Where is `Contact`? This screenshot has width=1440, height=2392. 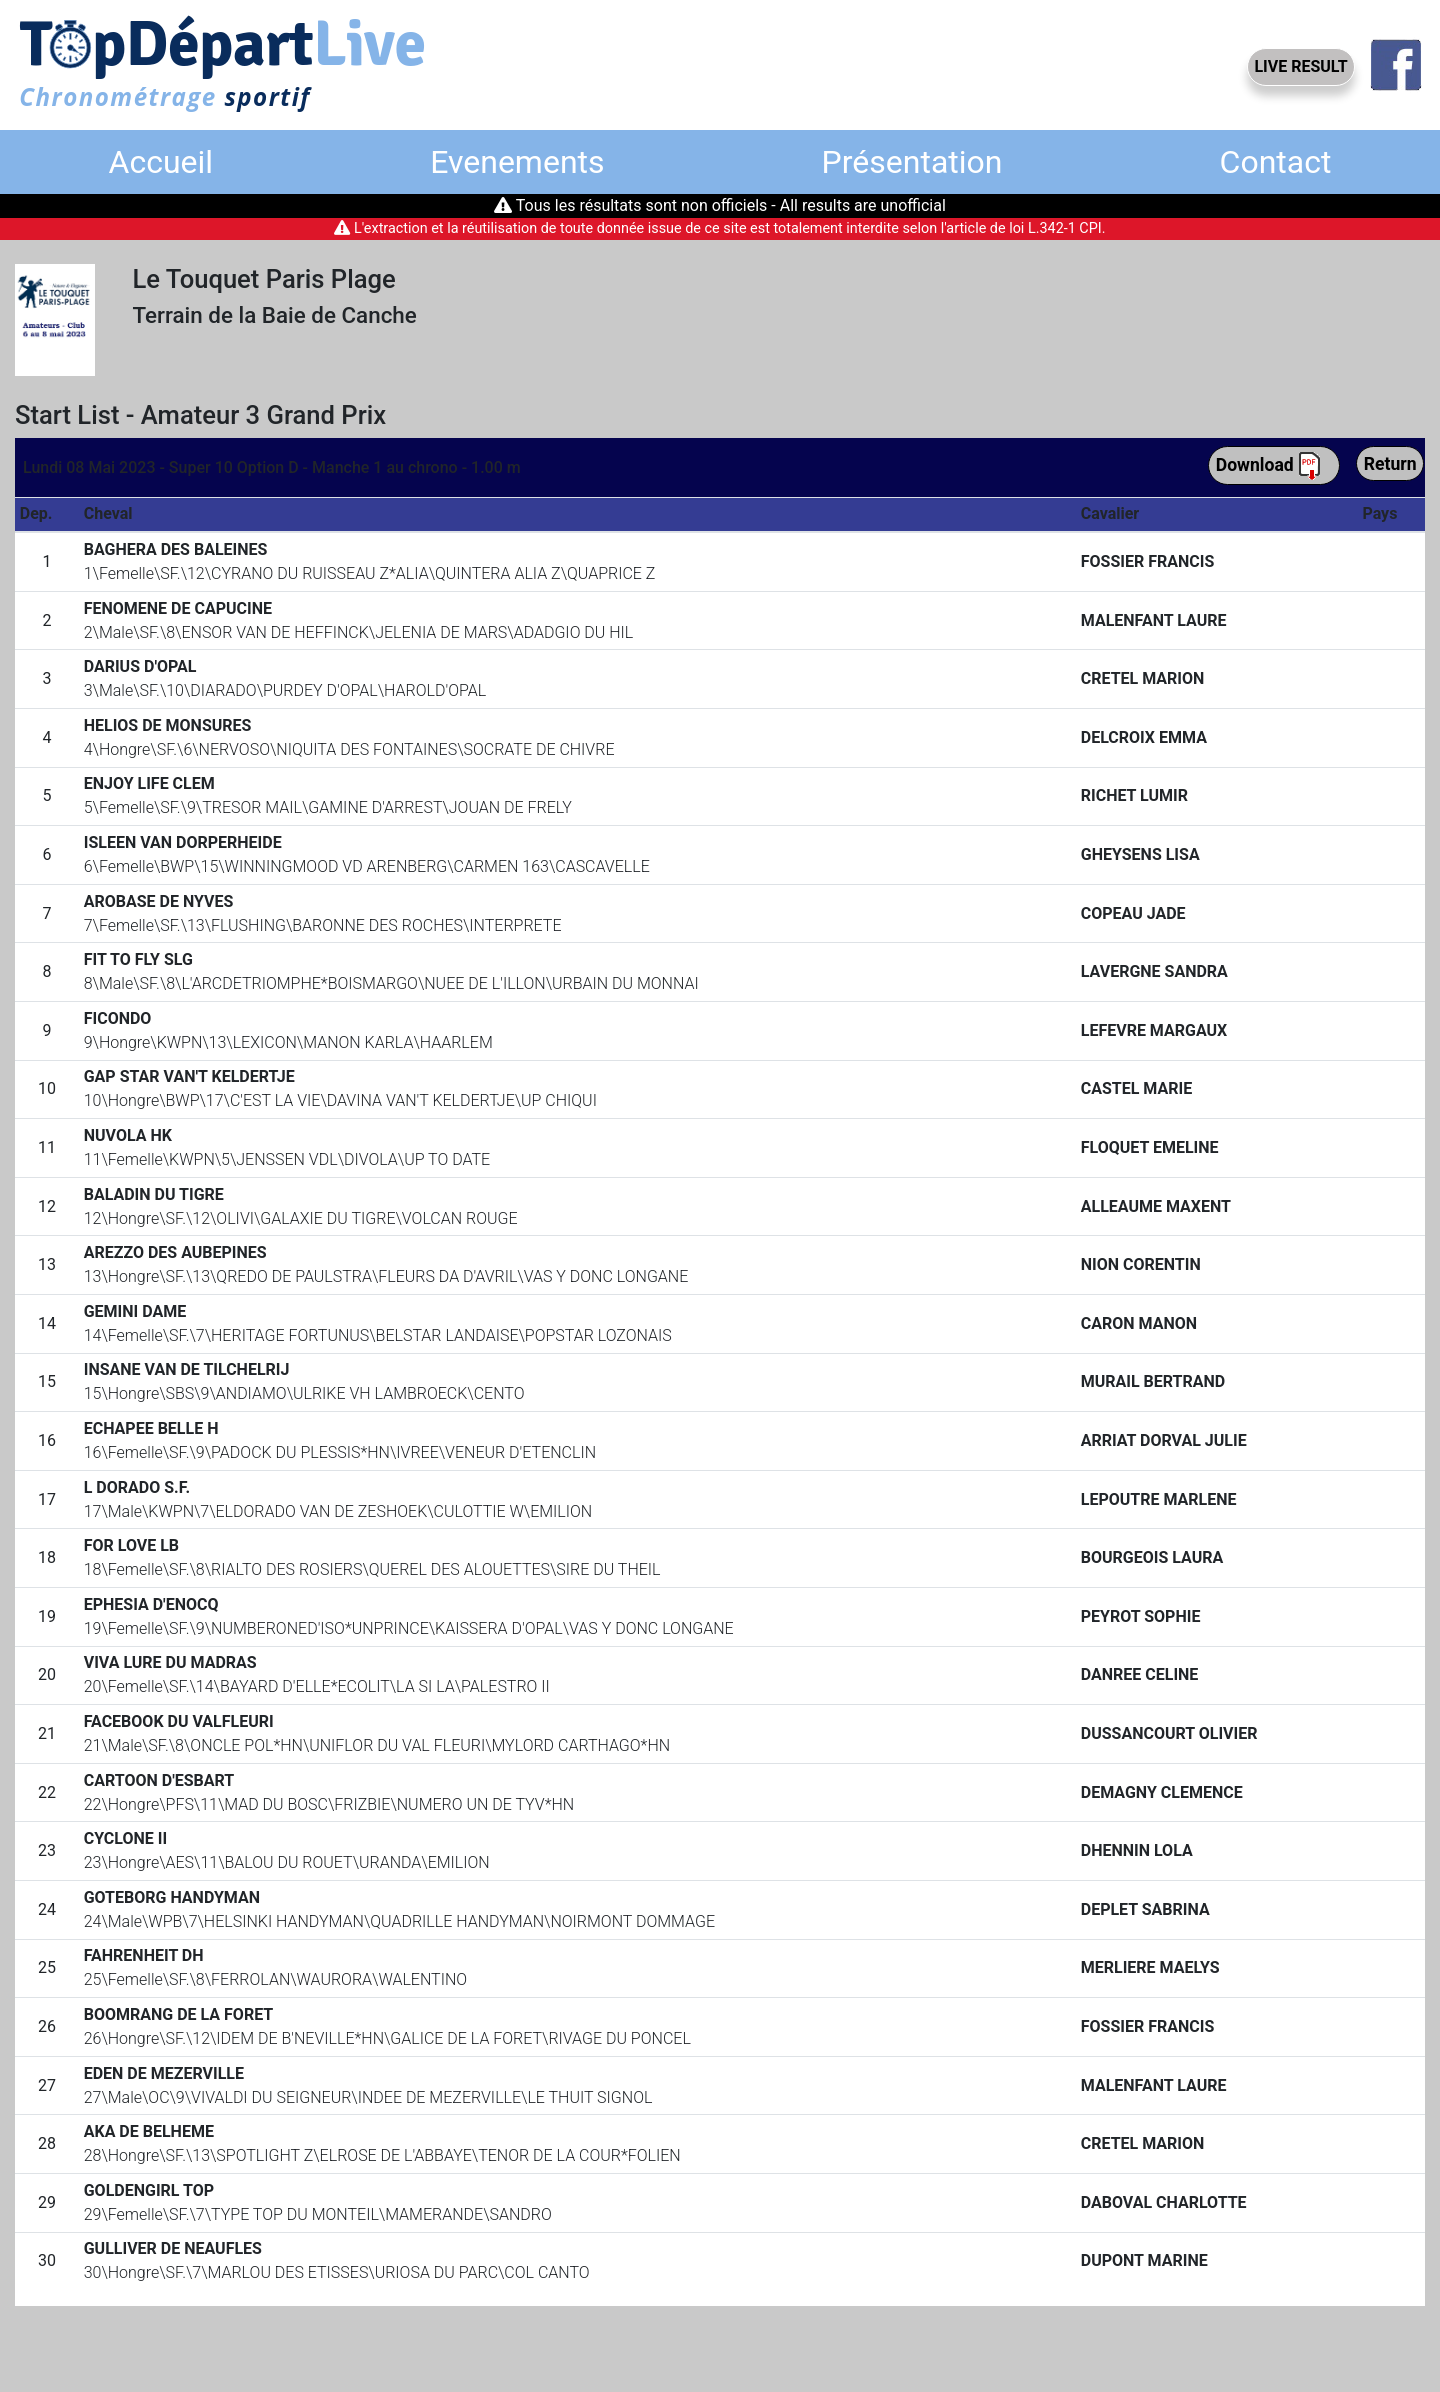
Contact is located at coordinates (1276, 162).